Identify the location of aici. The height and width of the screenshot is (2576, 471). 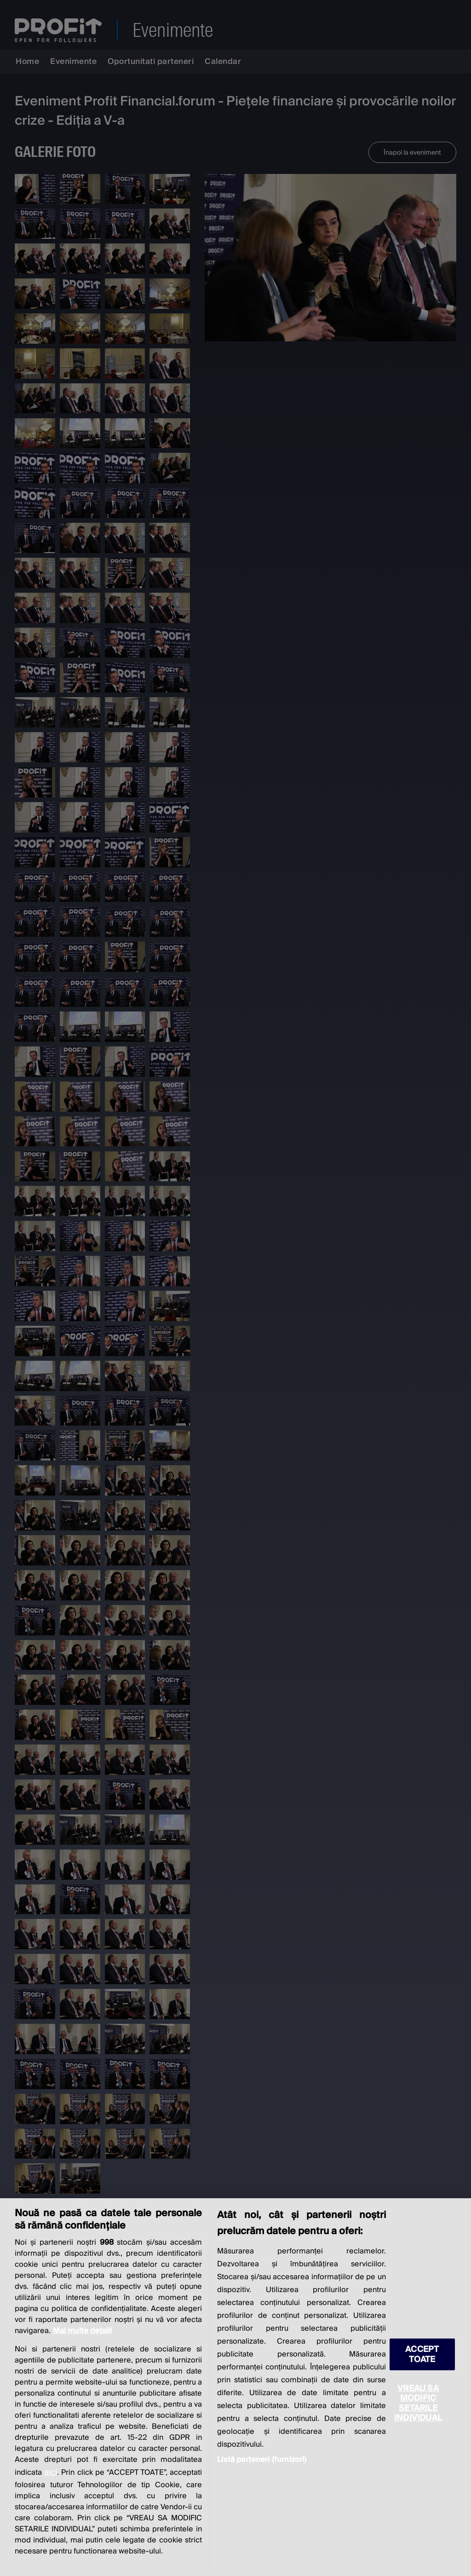
(50, 2472).